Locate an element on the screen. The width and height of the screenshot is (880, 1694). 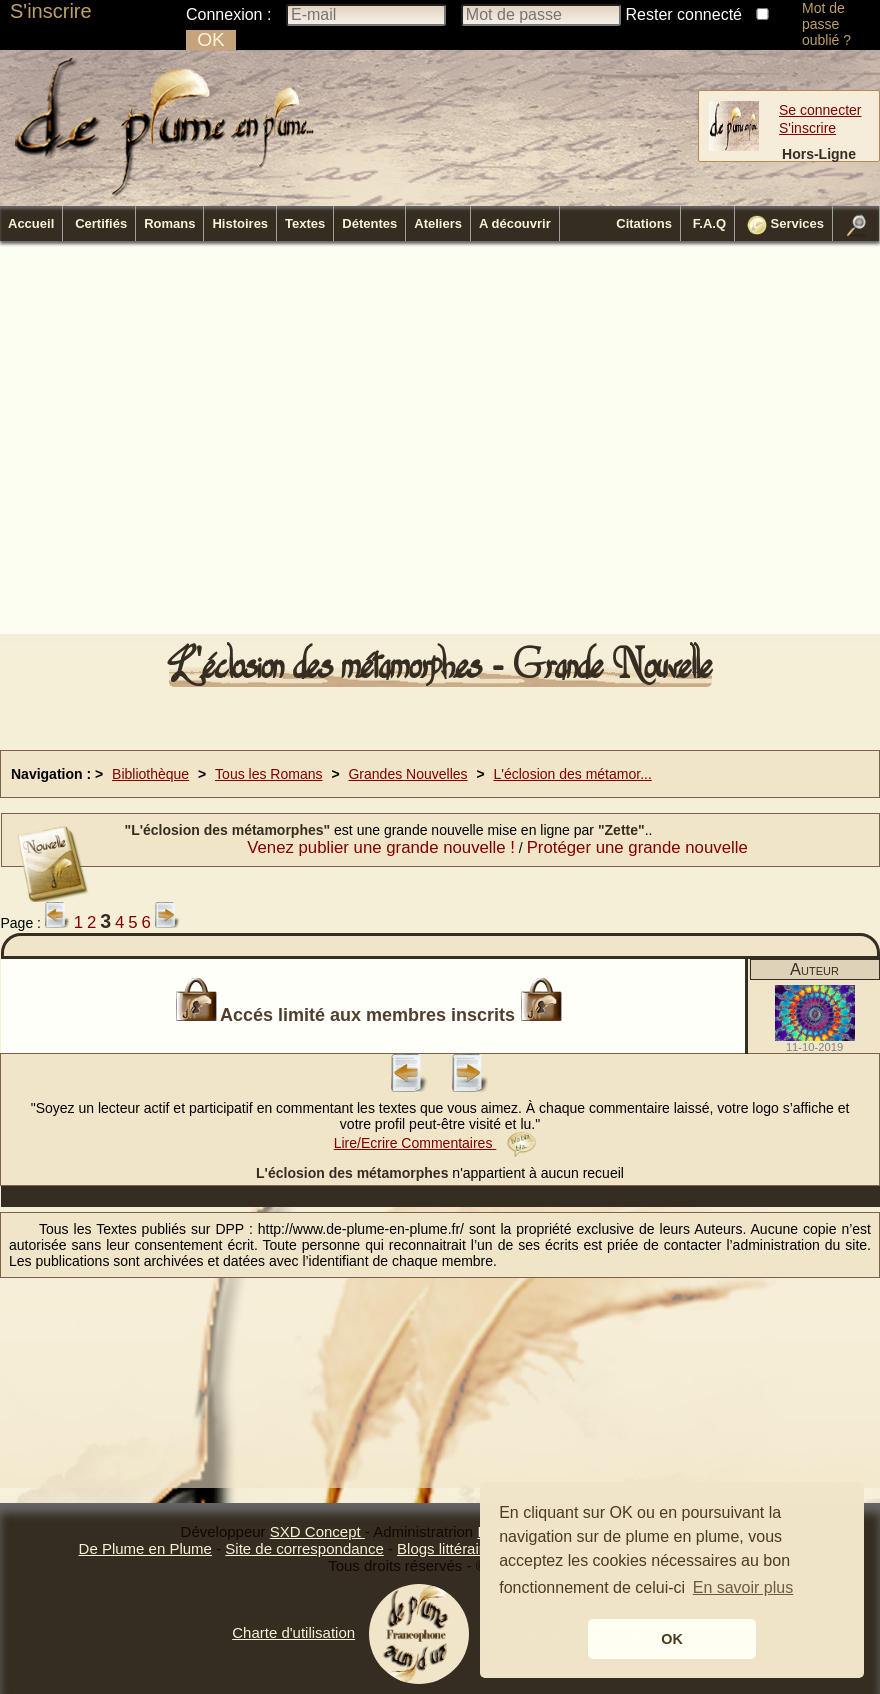
Romans is located at coordinates (169, 223).